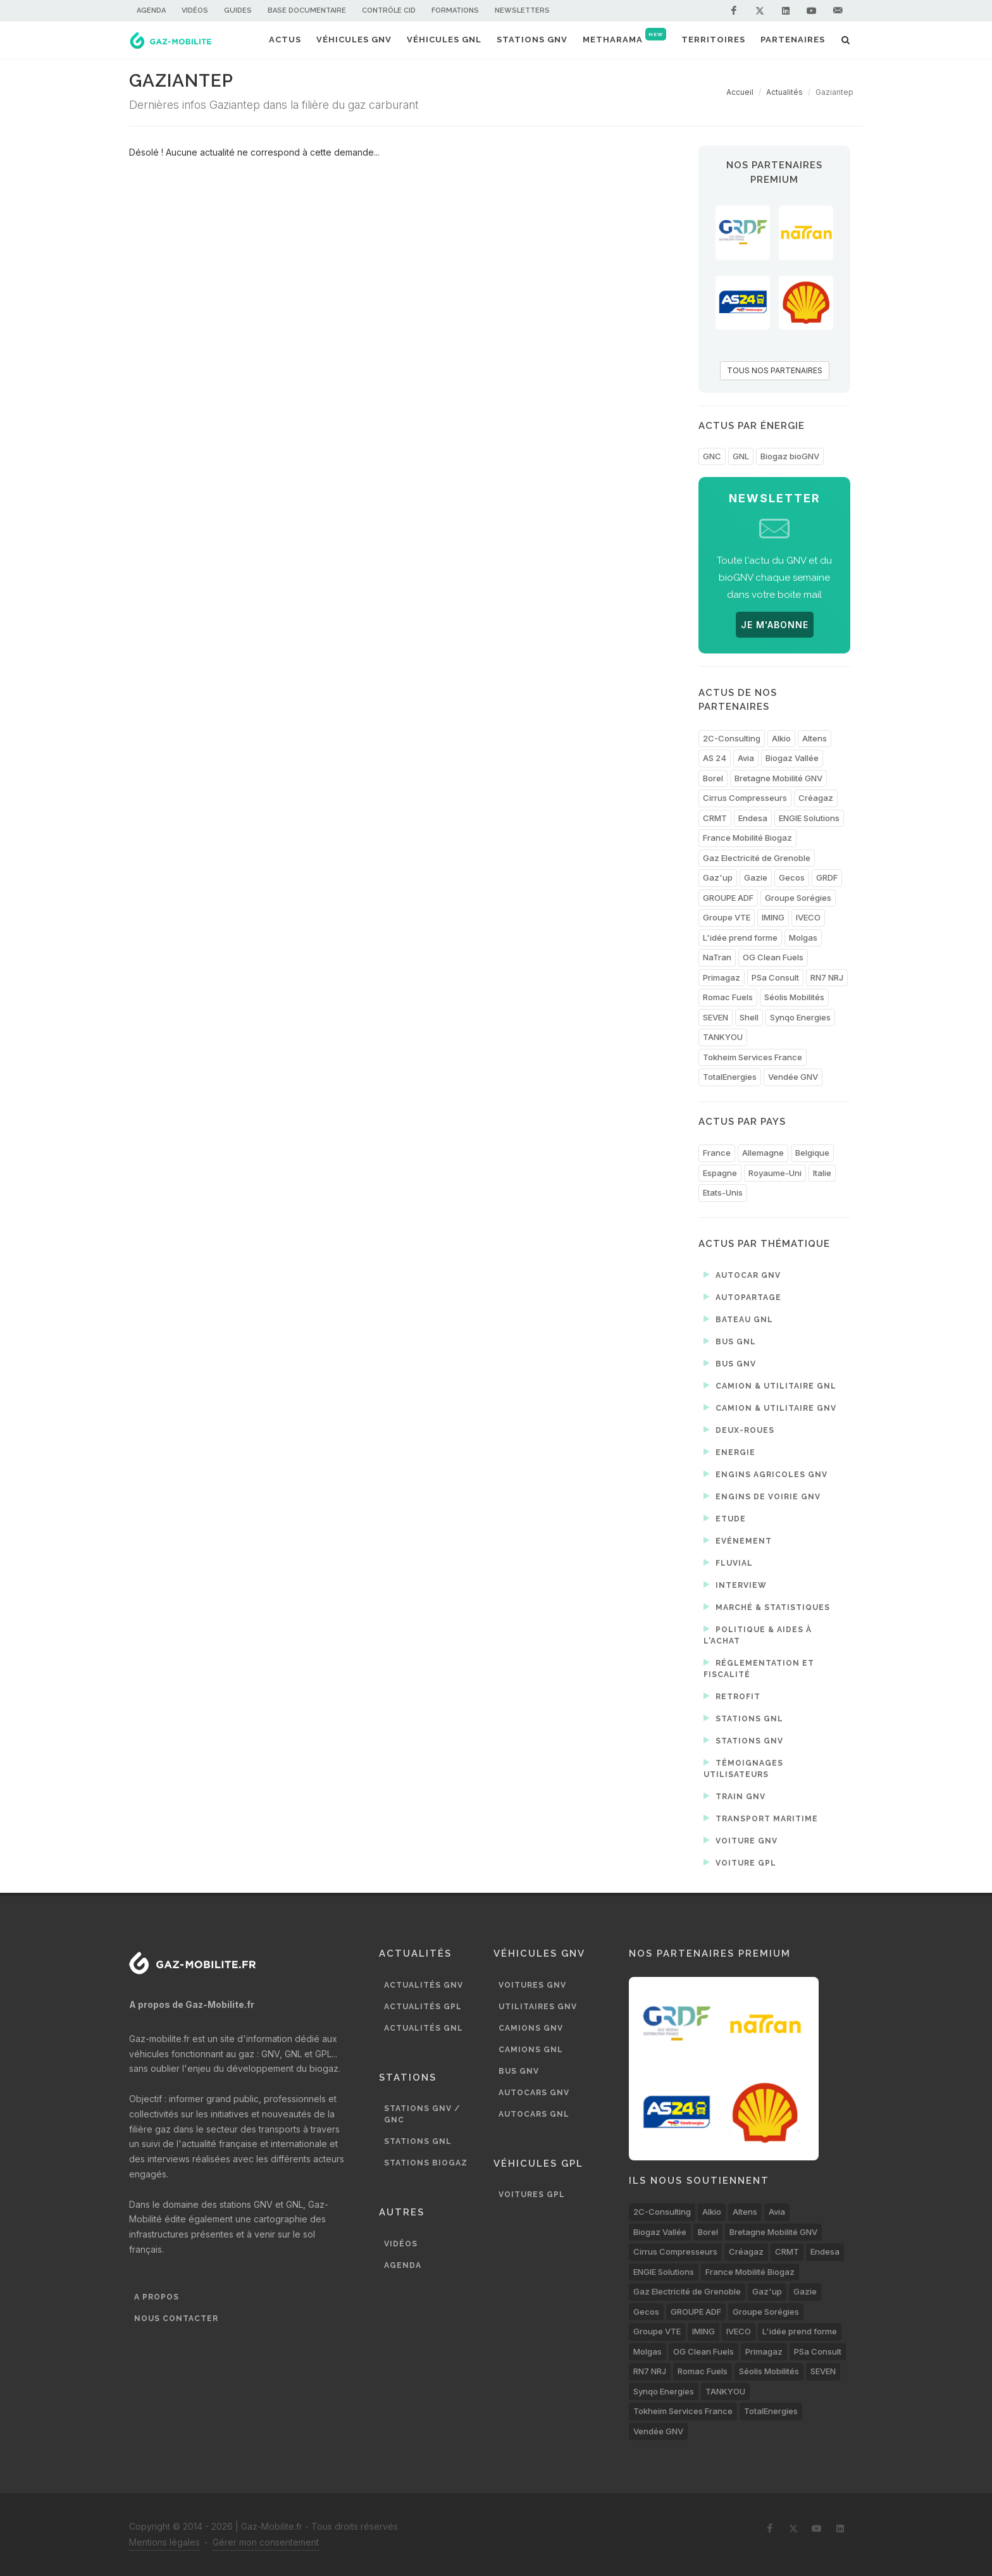  What do you see at coordinates (532, 1985) in the screenshot?
I see `Voitures GNV` at bounding box center [532, 1985].